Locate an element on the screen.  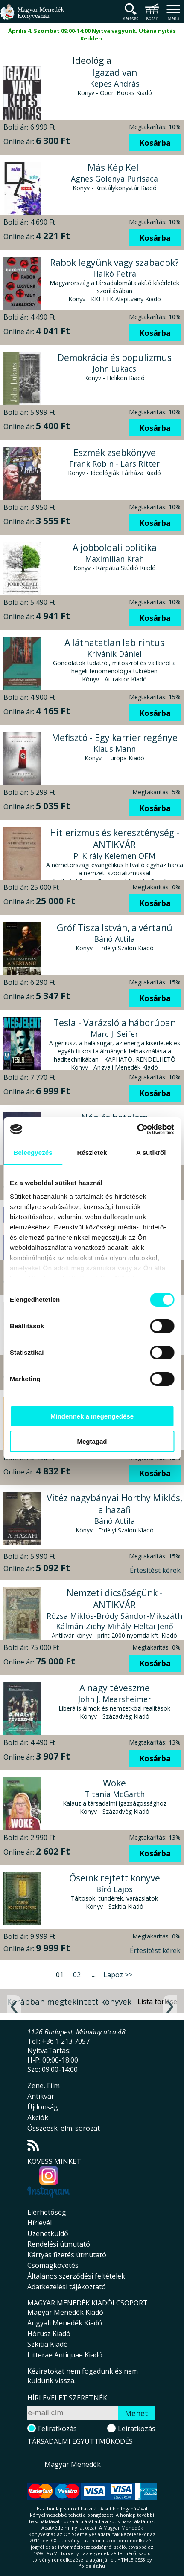
Kosárba is located at coordinates (155, 143).